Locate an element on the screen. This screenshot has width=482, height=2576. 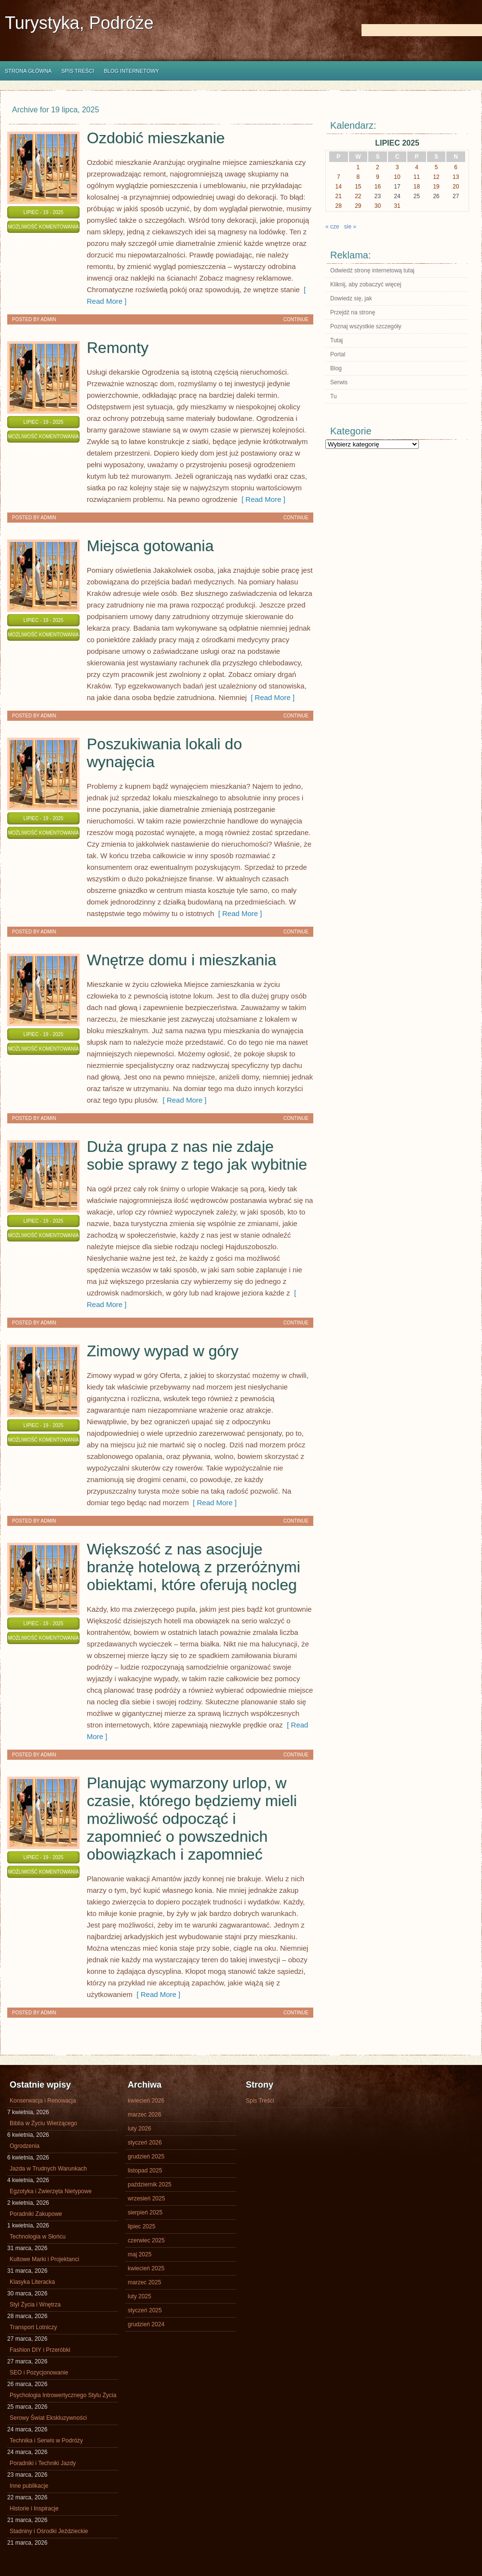
Technologia w Słońcu is located at coordinates (38, 2236).